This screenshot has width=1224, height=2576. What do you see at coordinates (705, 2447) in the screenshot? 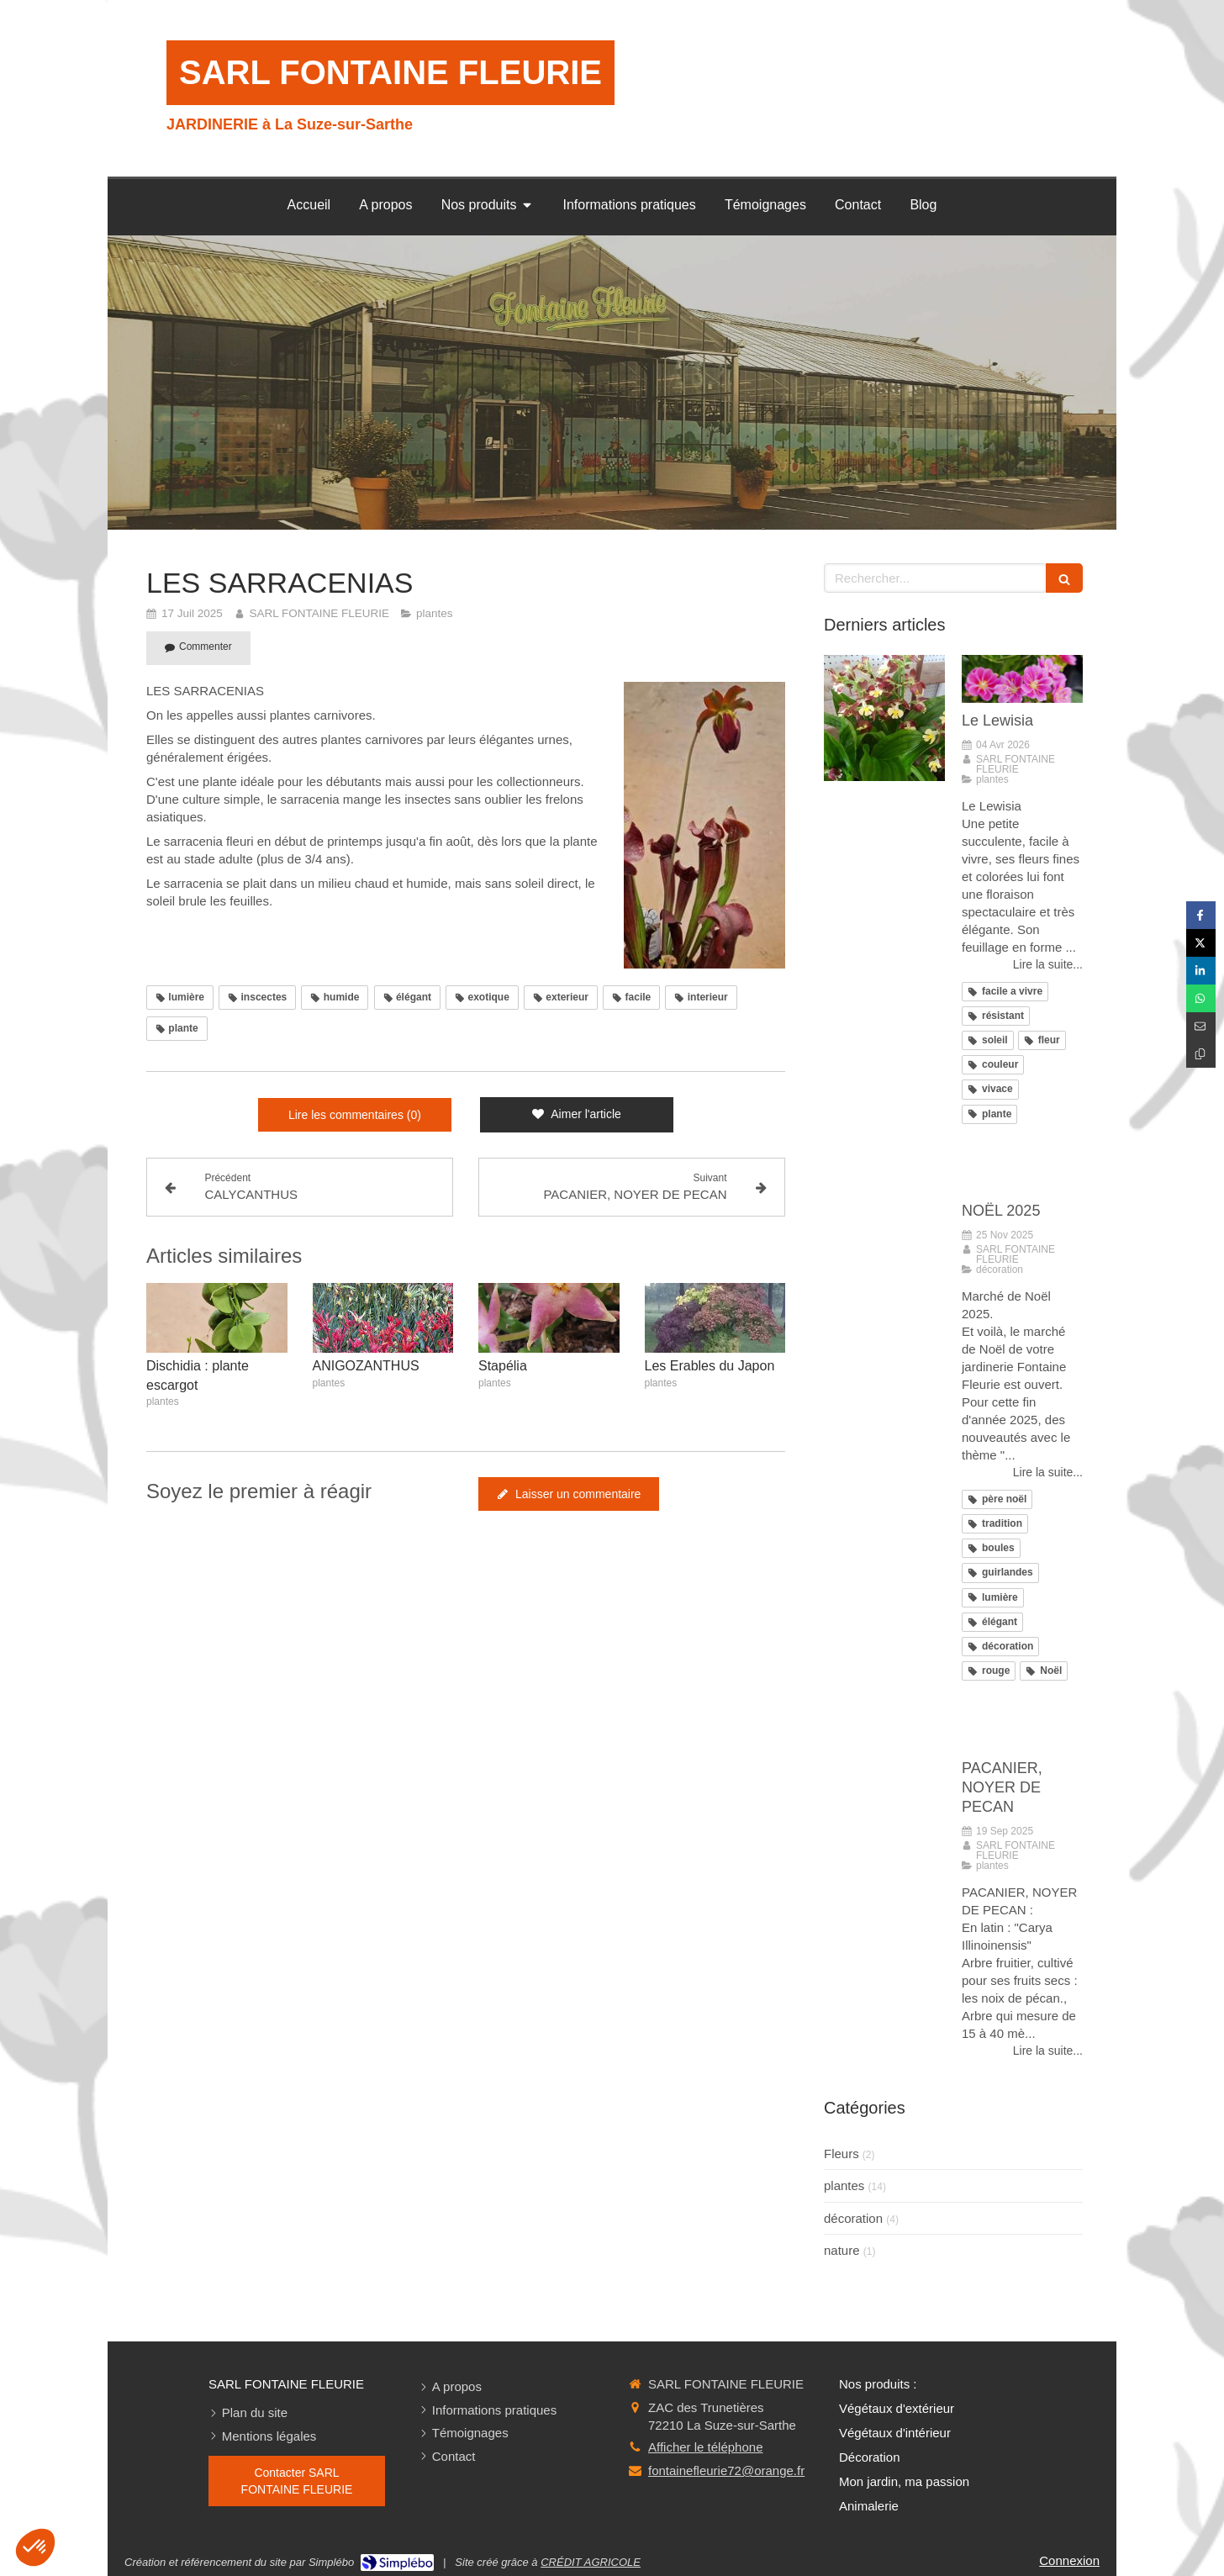
I see `Afficher le téléphone` at bounding box center [705, 2447].